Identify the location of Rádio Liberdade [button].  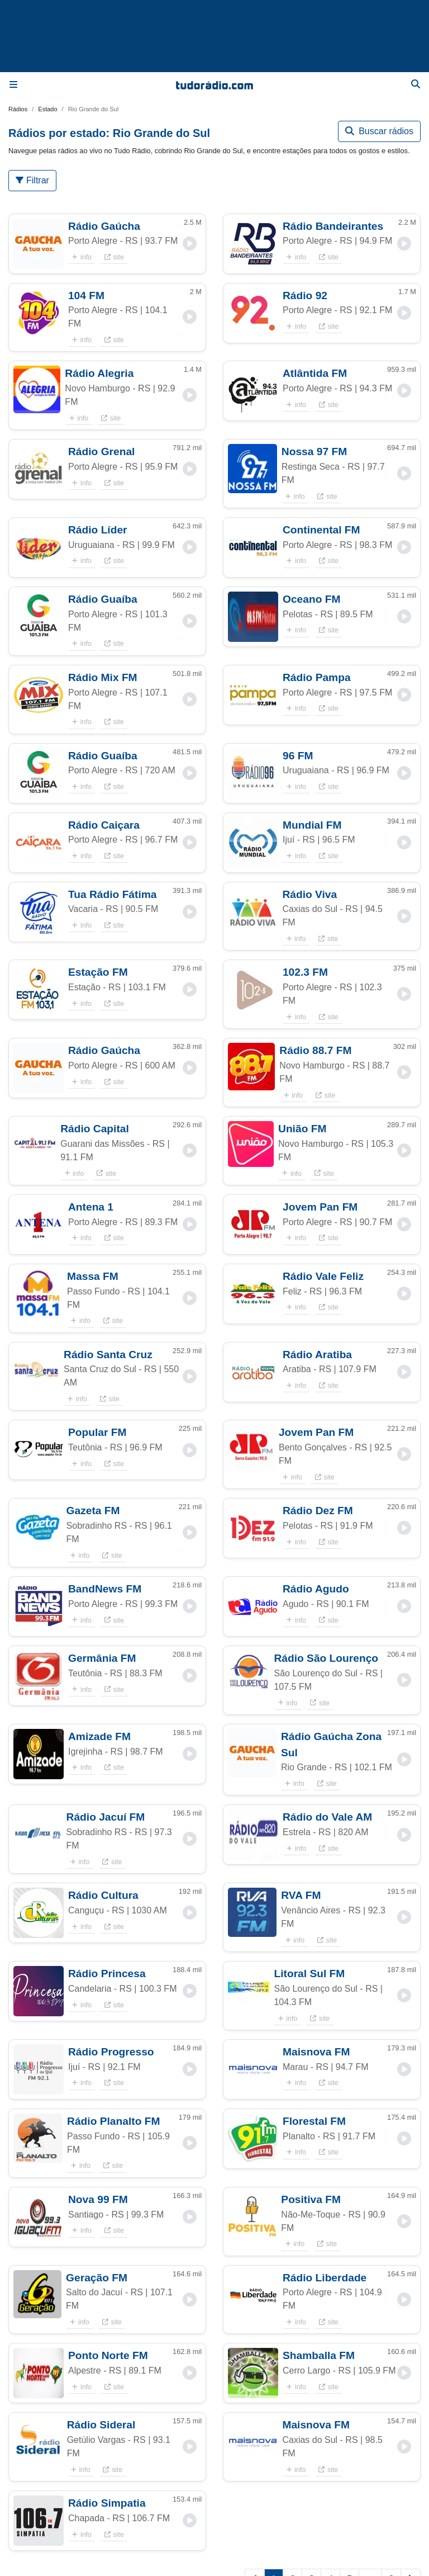
(324, 2278).